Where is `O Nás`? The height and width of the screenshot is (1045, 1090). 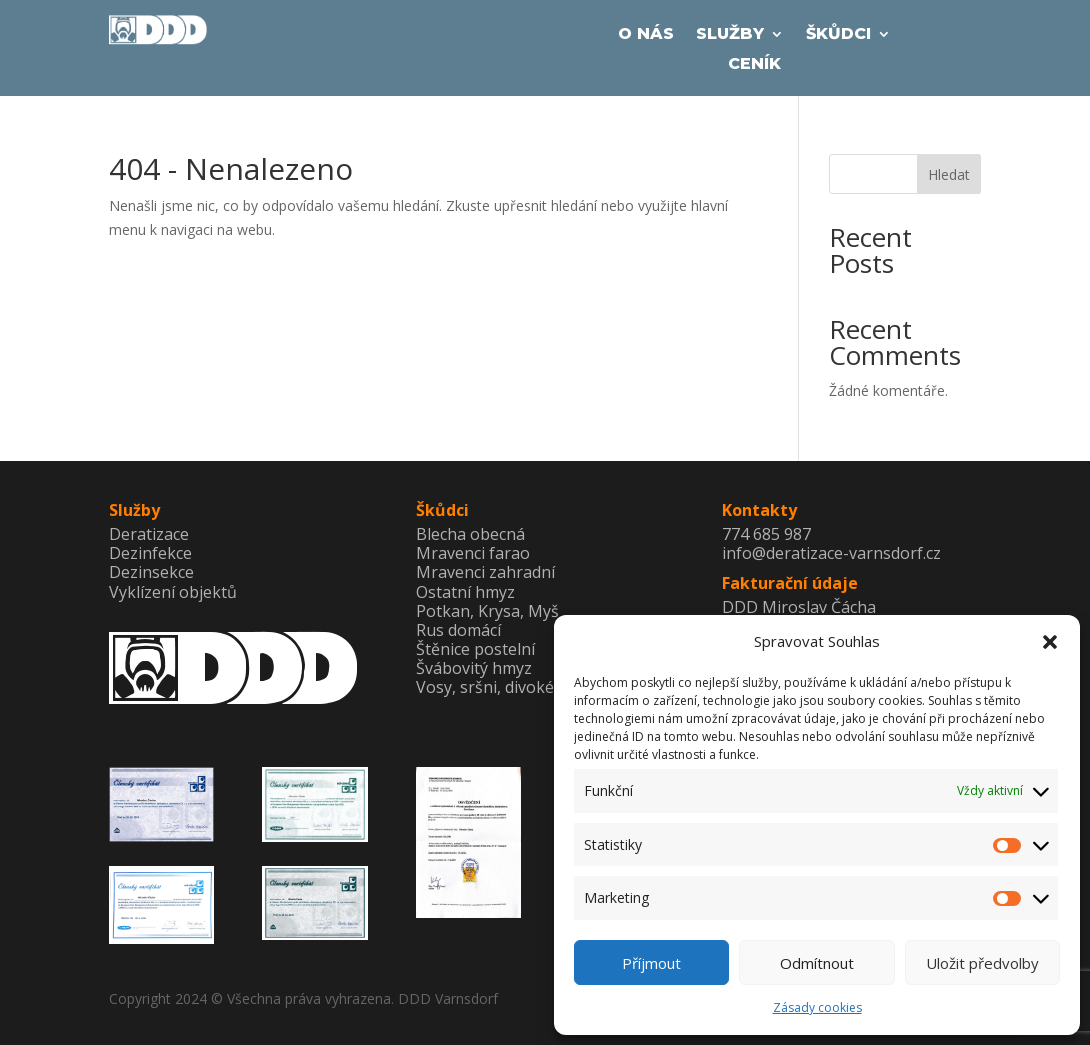 O Nás is located at coordinates (646, 35).